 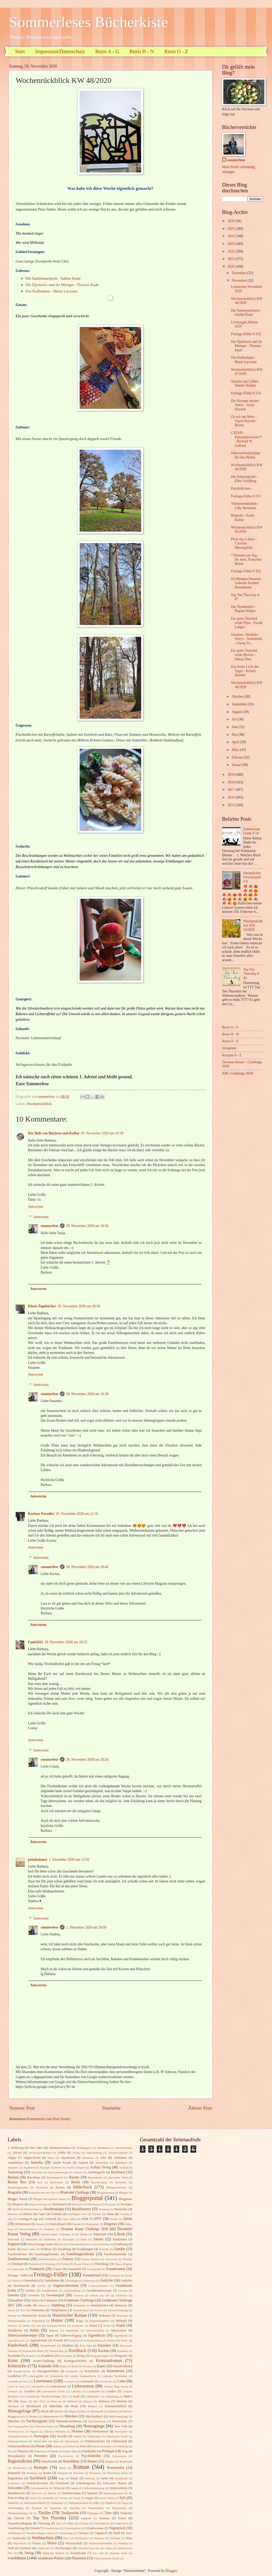 I want to click on Provence, so click(x=40, y=2456).